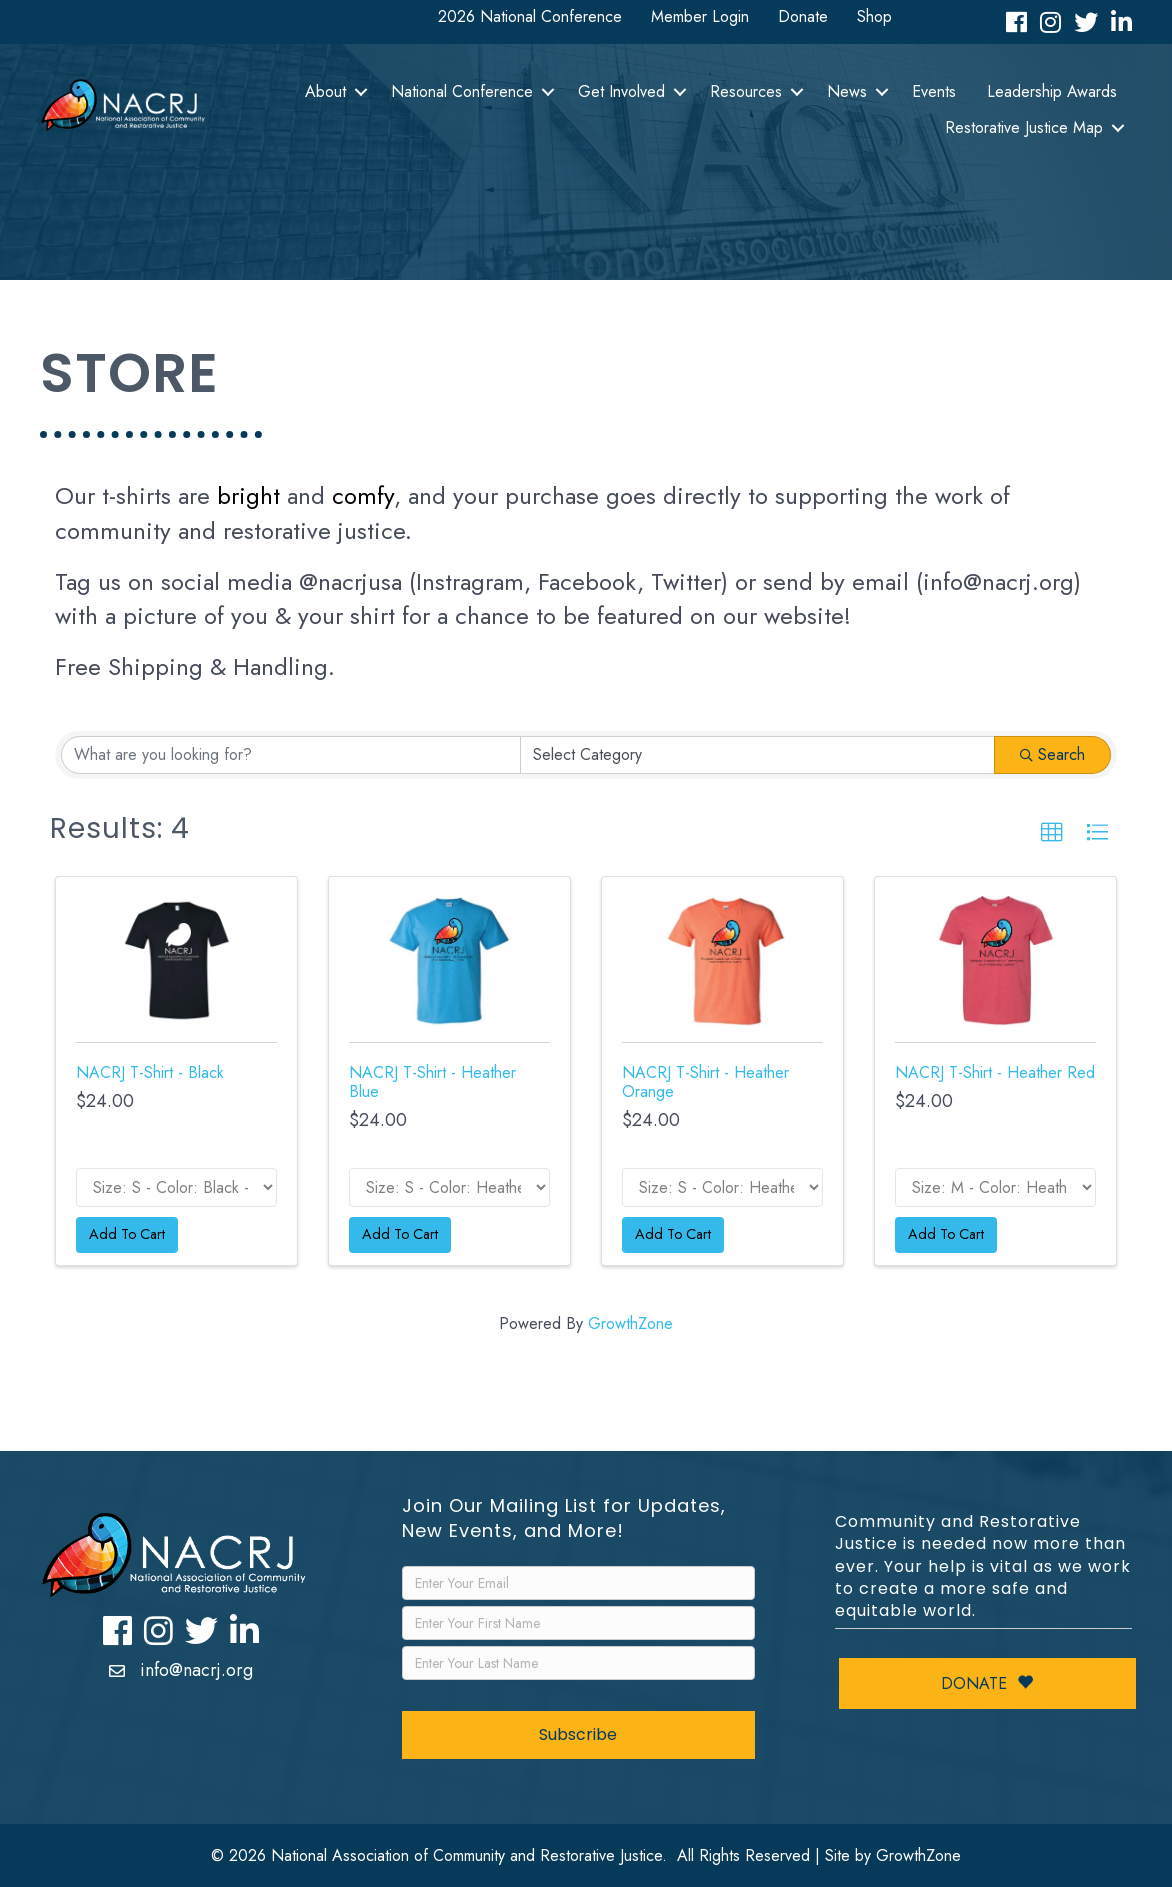 The height and width of the screenshot is (1887, 1172). What do you see at coordinates (462, 91) in the screenshot?
I see `National Conference` at bounding box center [462, 91].